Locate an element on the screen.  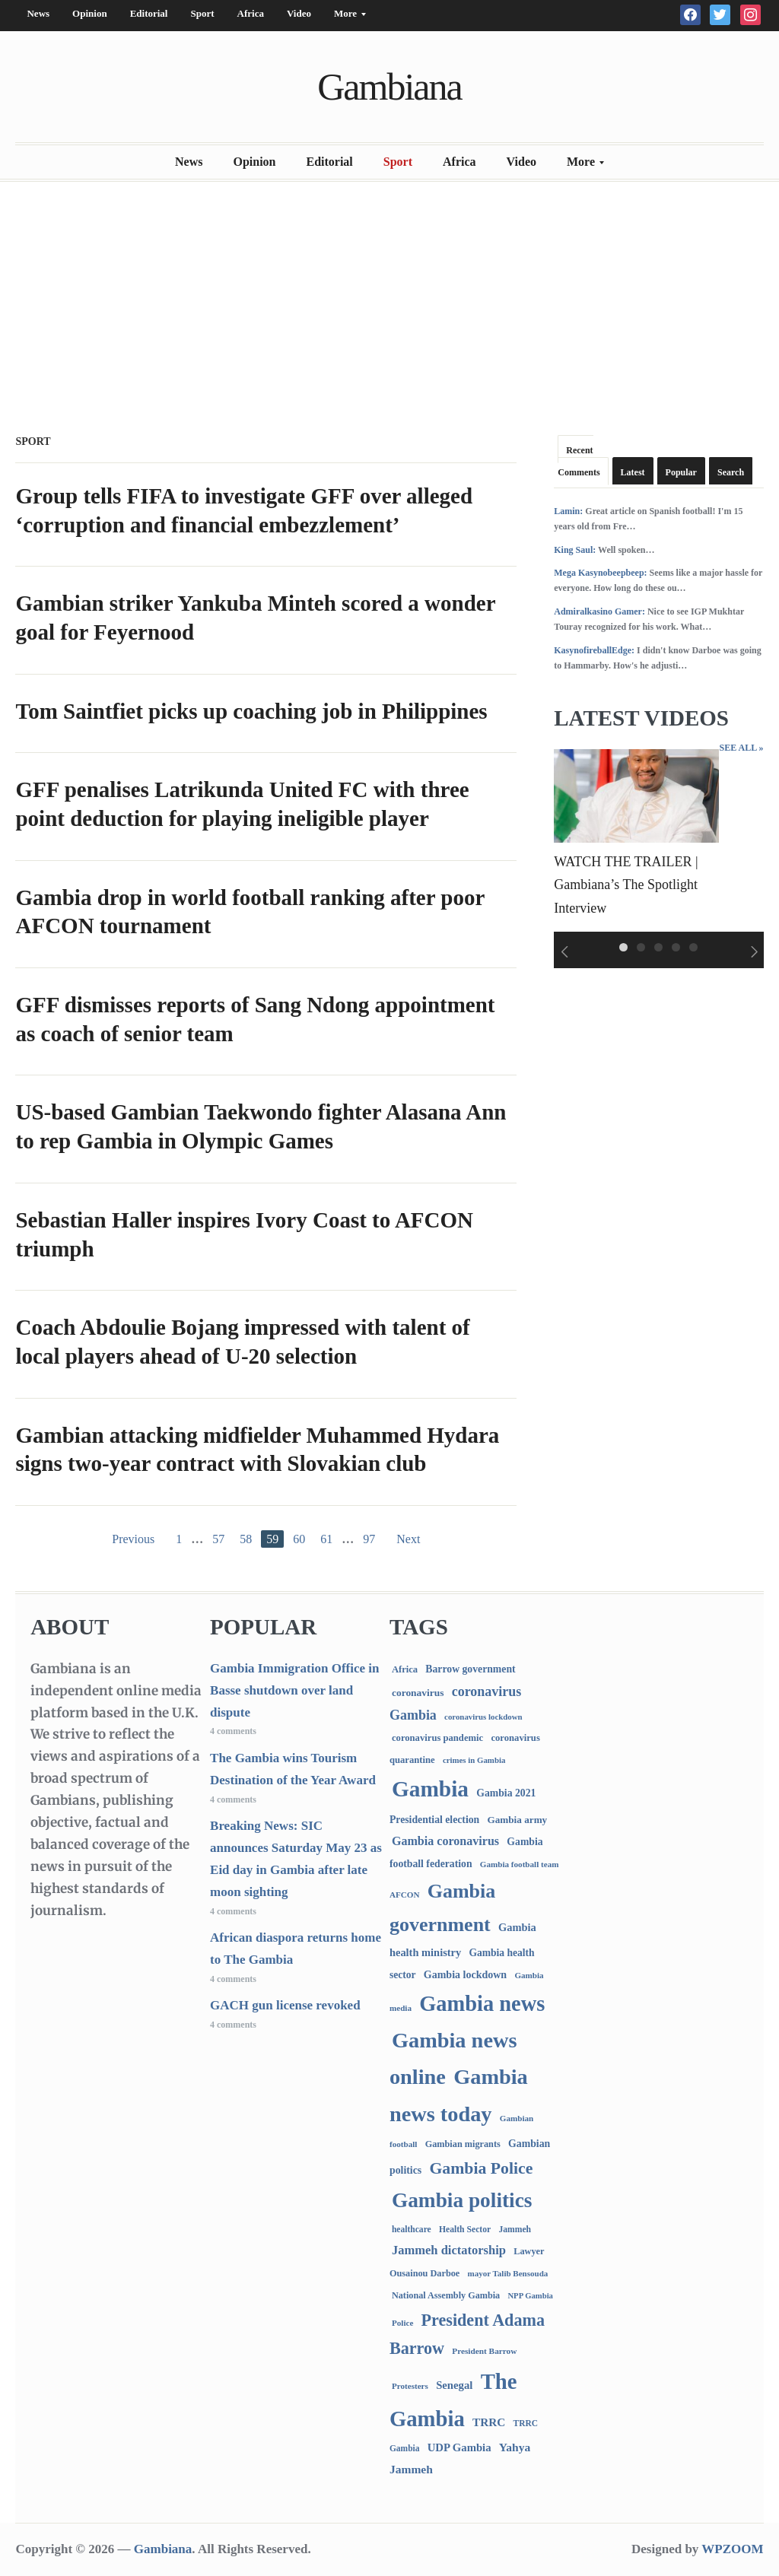
Protesters [Protesters (66 items)] is located at coordinates (410, 2385).